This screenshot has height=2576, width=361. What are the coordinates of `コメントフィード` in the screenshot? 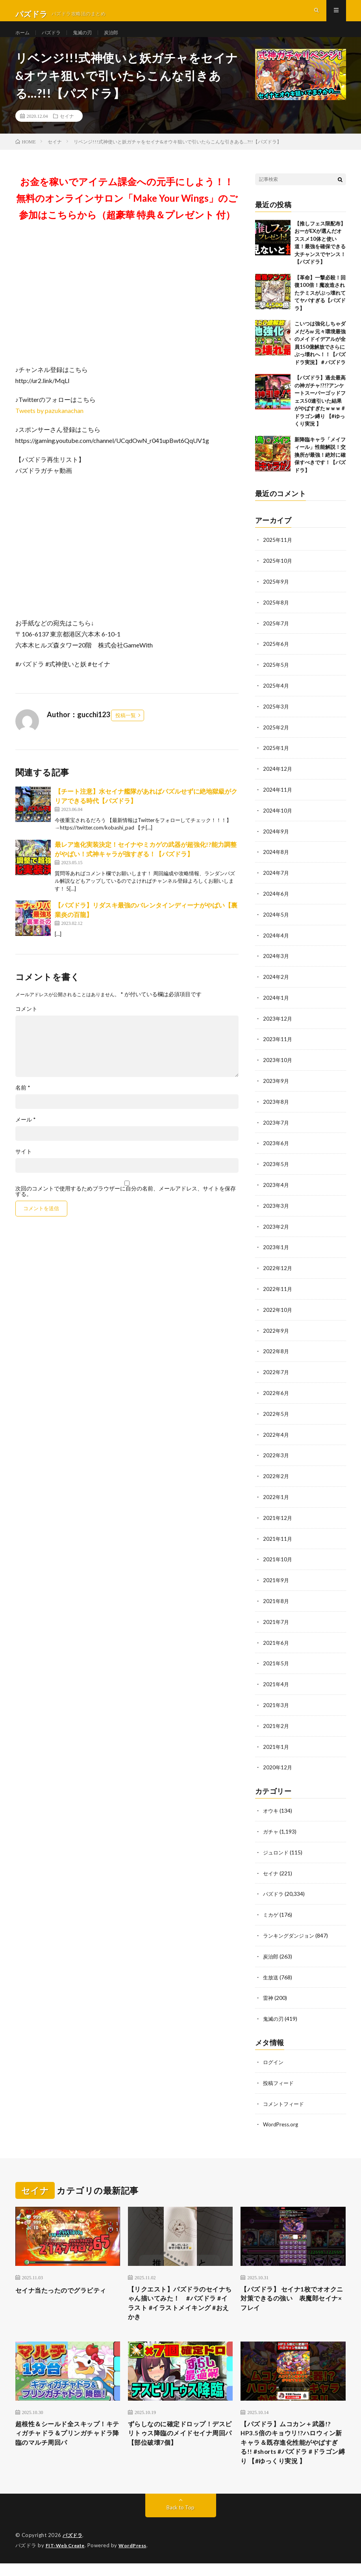 It's located at (285, 2095).